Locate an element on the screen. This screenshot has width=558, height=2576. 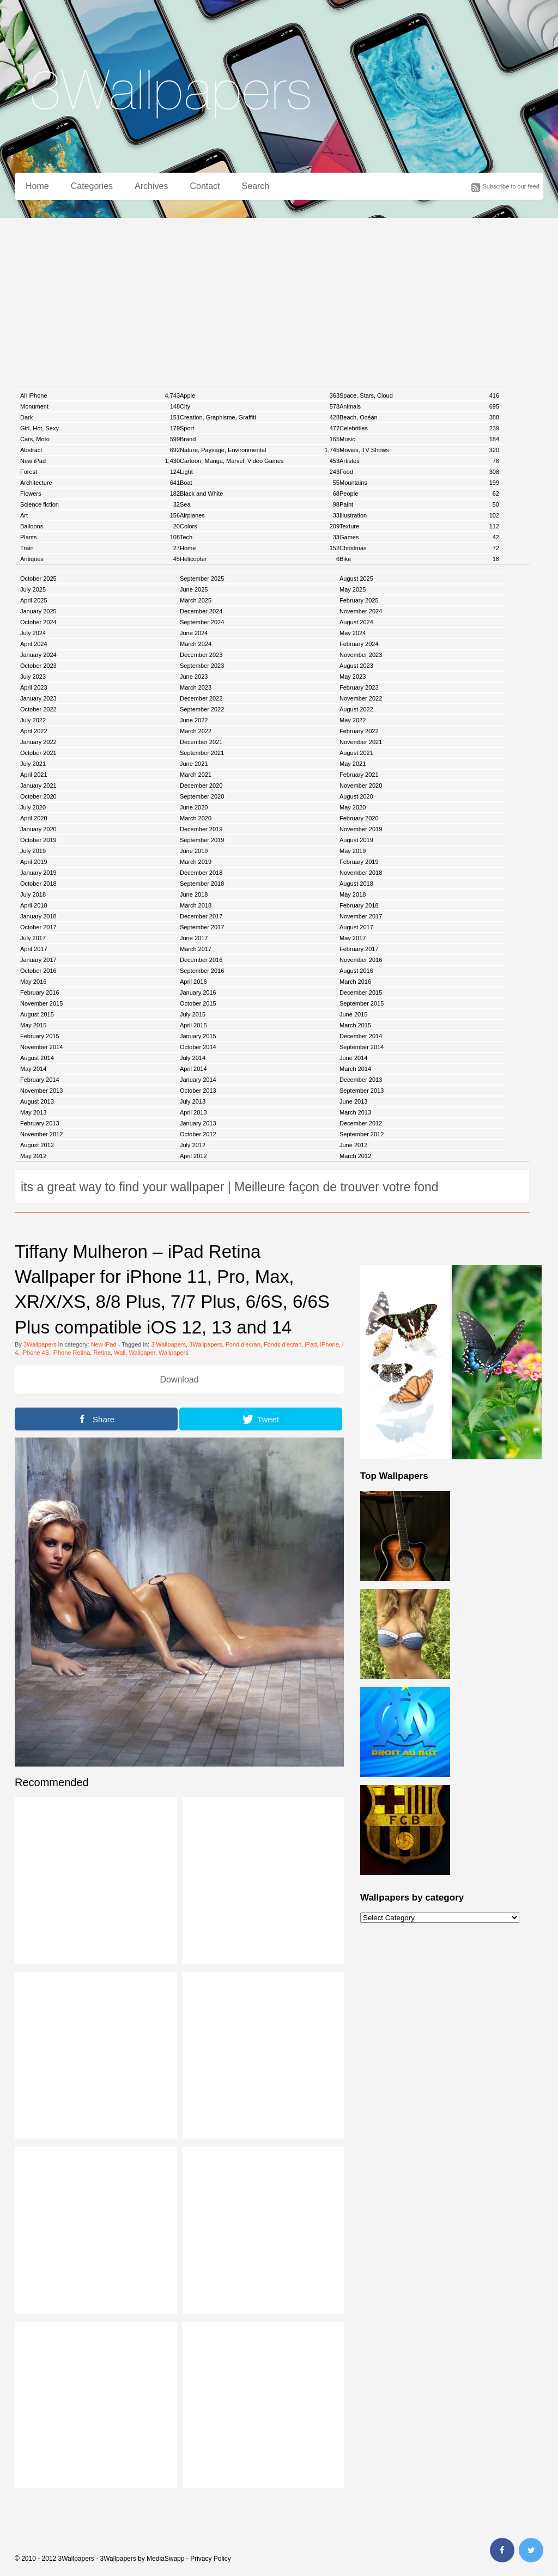
May 2017 is located at coordinates (352, 938).